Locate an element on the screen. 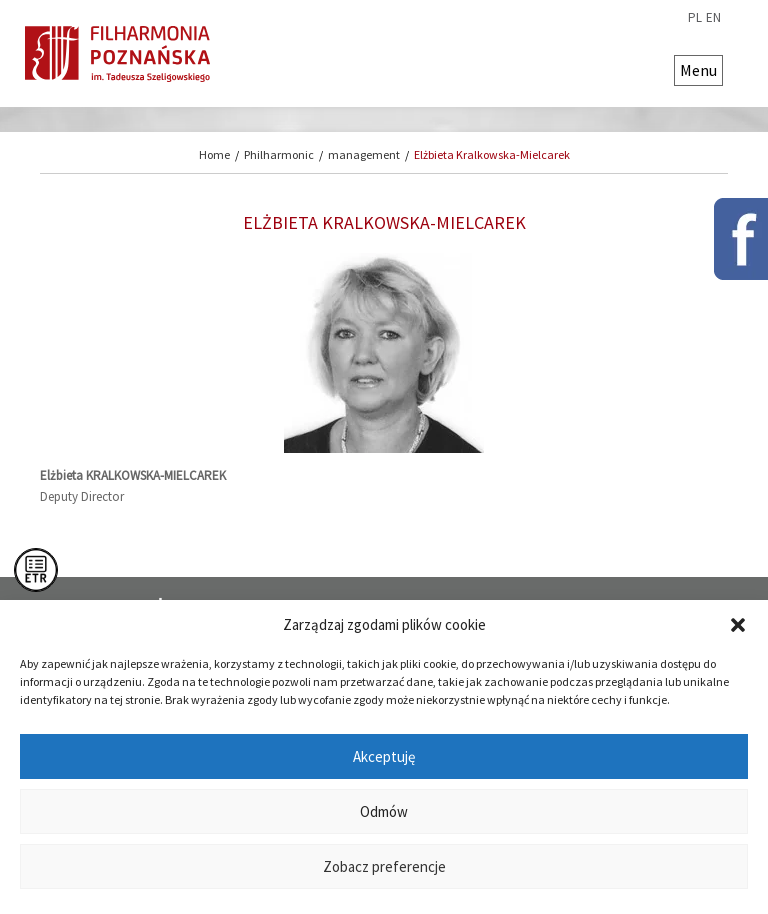 Image resolution: width=768 pixels, height=914 pixels. management is located at coordinates (364, 154).